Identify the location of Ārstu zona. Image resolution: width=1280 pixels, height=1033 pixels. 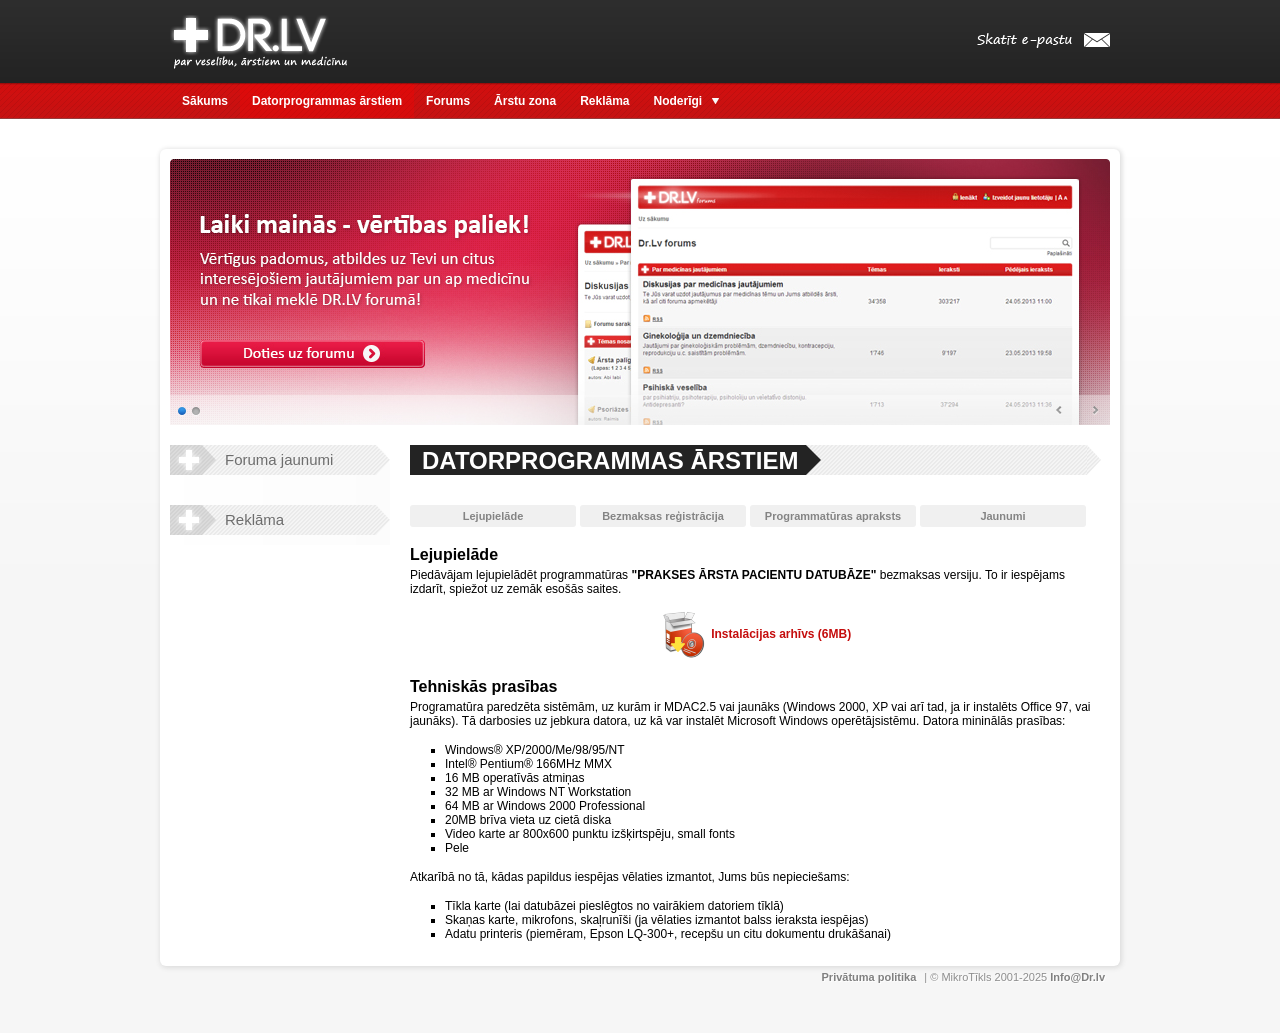
(525, 101).